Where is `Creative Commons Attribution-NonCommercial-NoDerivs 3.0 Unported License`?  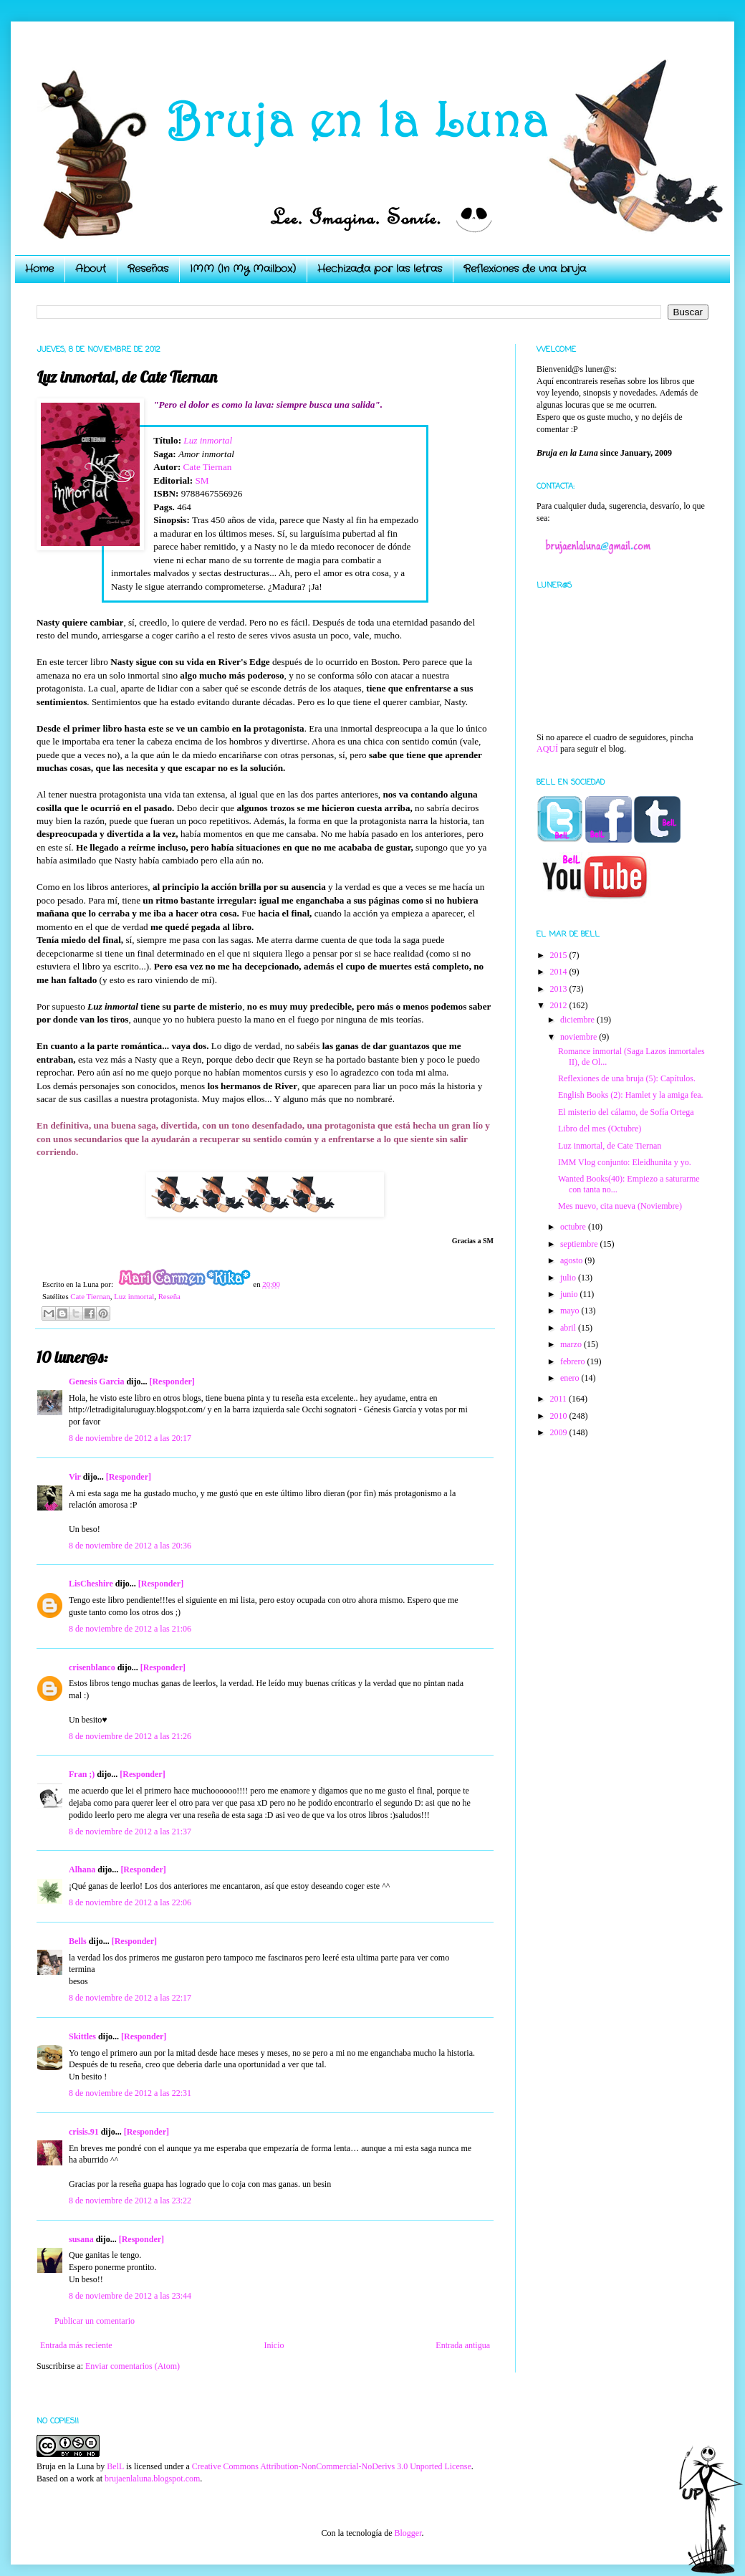 Creative Commons Attribution-NonCommercial-NoDerivs 3.0 Unported License is located at coordinates (331, 2466).